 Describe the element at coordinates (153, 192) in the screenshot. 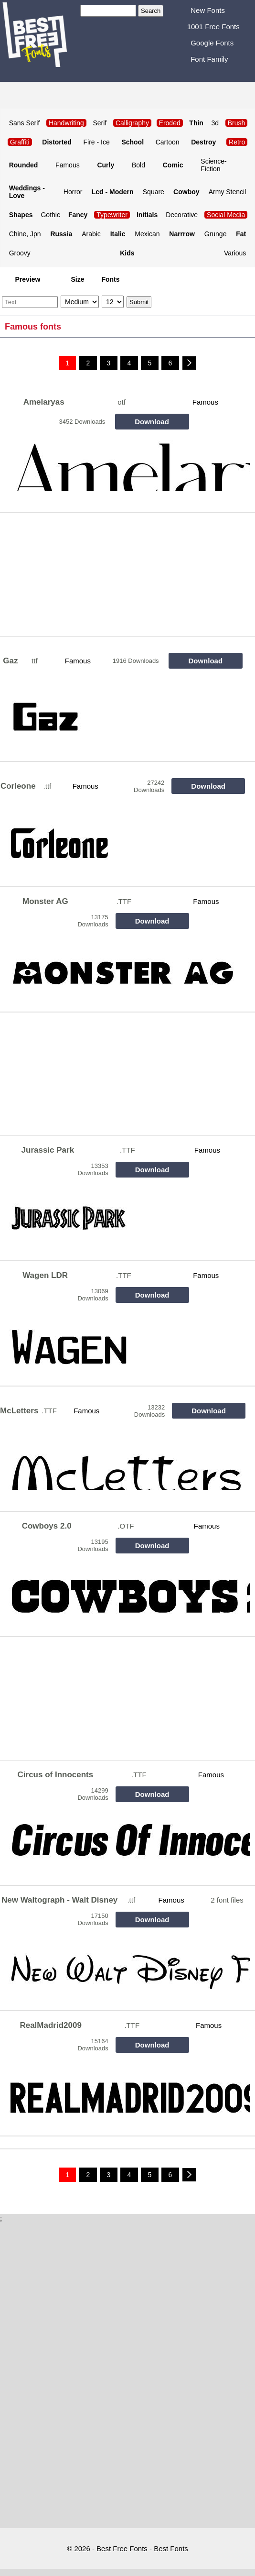

I see `Square` at that location.